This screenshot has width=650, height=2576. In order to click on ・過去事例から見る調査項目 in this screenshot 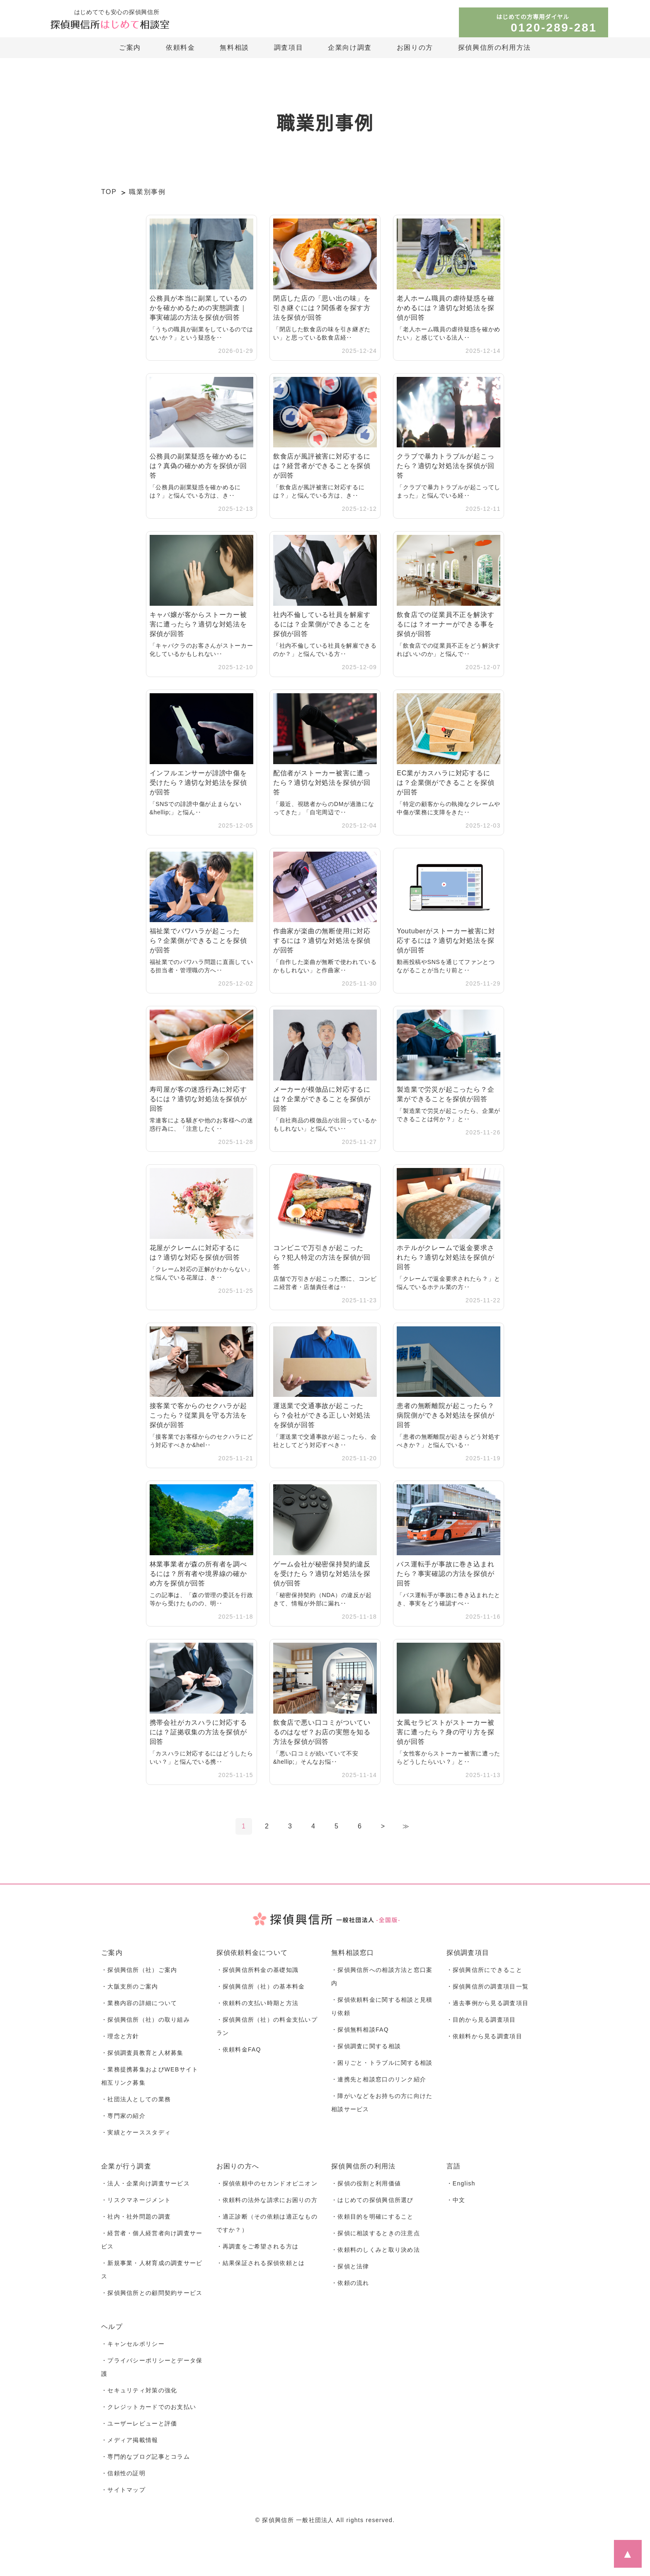, I will do `click(487, 2004)`.